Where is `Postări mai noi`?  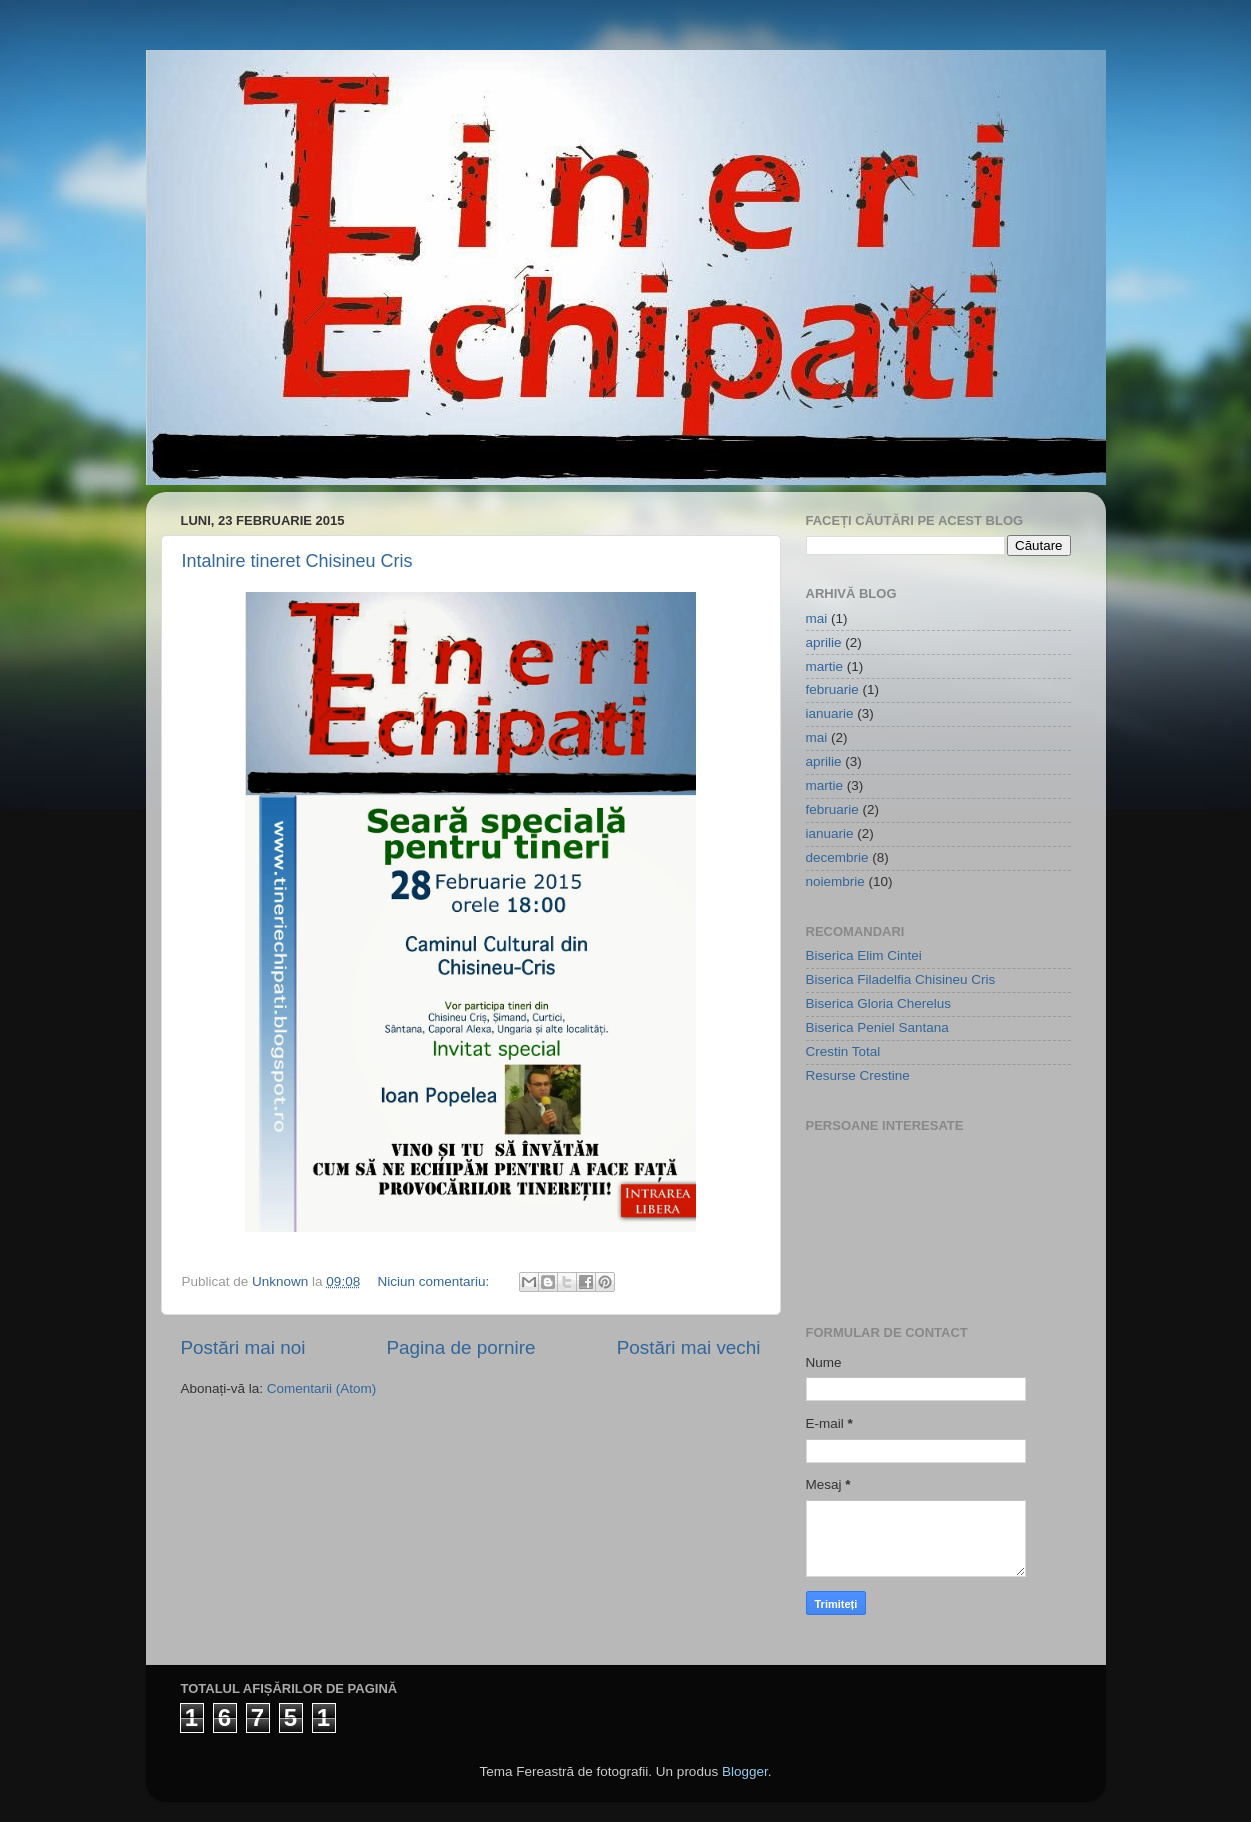
Postări mai noi is located at coordinates (243, 1347).